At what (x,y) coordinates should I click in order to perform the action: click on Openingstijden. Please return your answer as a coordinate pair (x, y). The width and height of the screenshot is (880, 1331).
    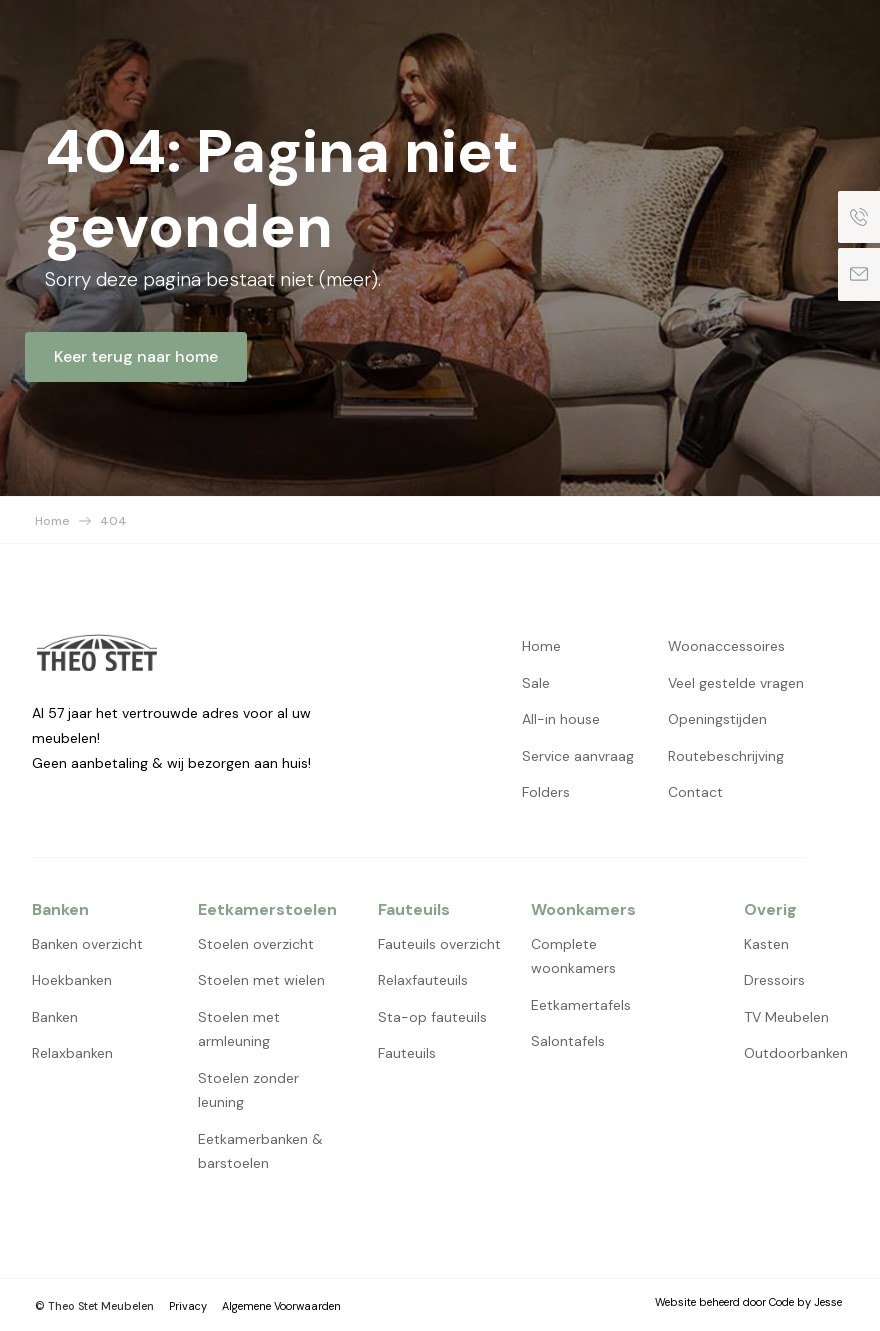
    Looking at the image, I should click on (717, 719).